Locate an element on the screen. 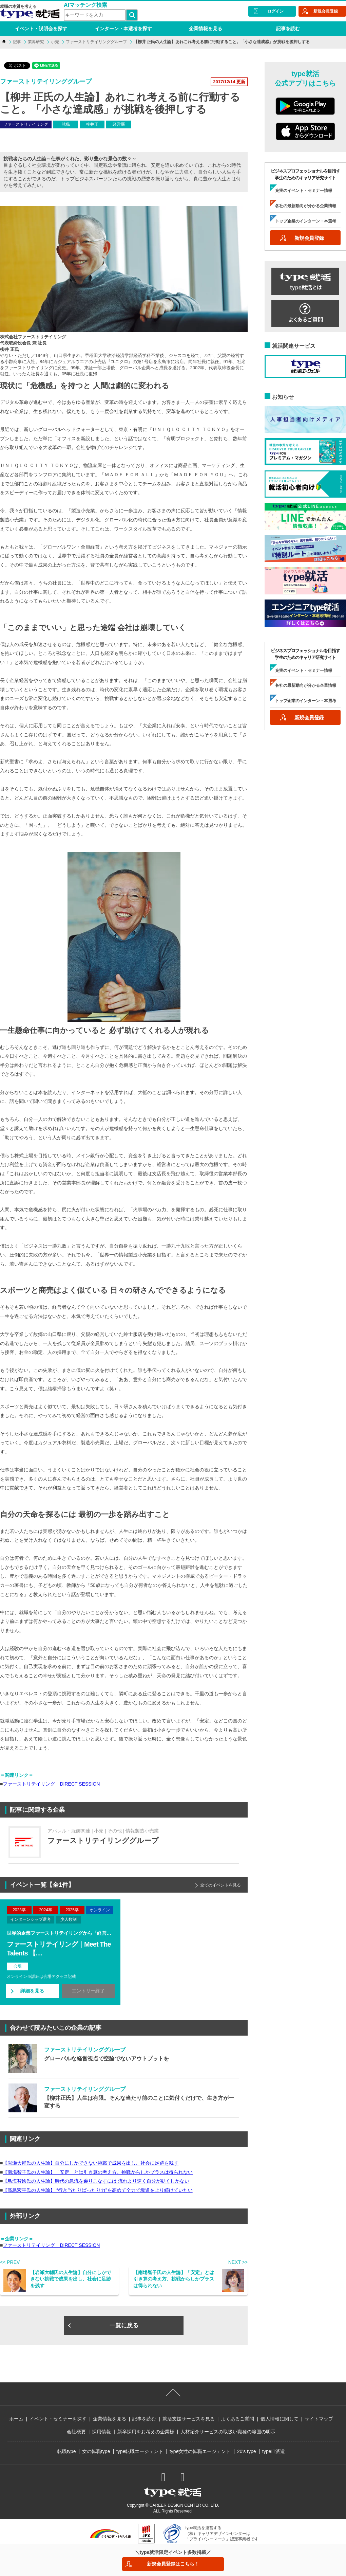  インターン・本選考を探す is located at coordinates (123, 28).